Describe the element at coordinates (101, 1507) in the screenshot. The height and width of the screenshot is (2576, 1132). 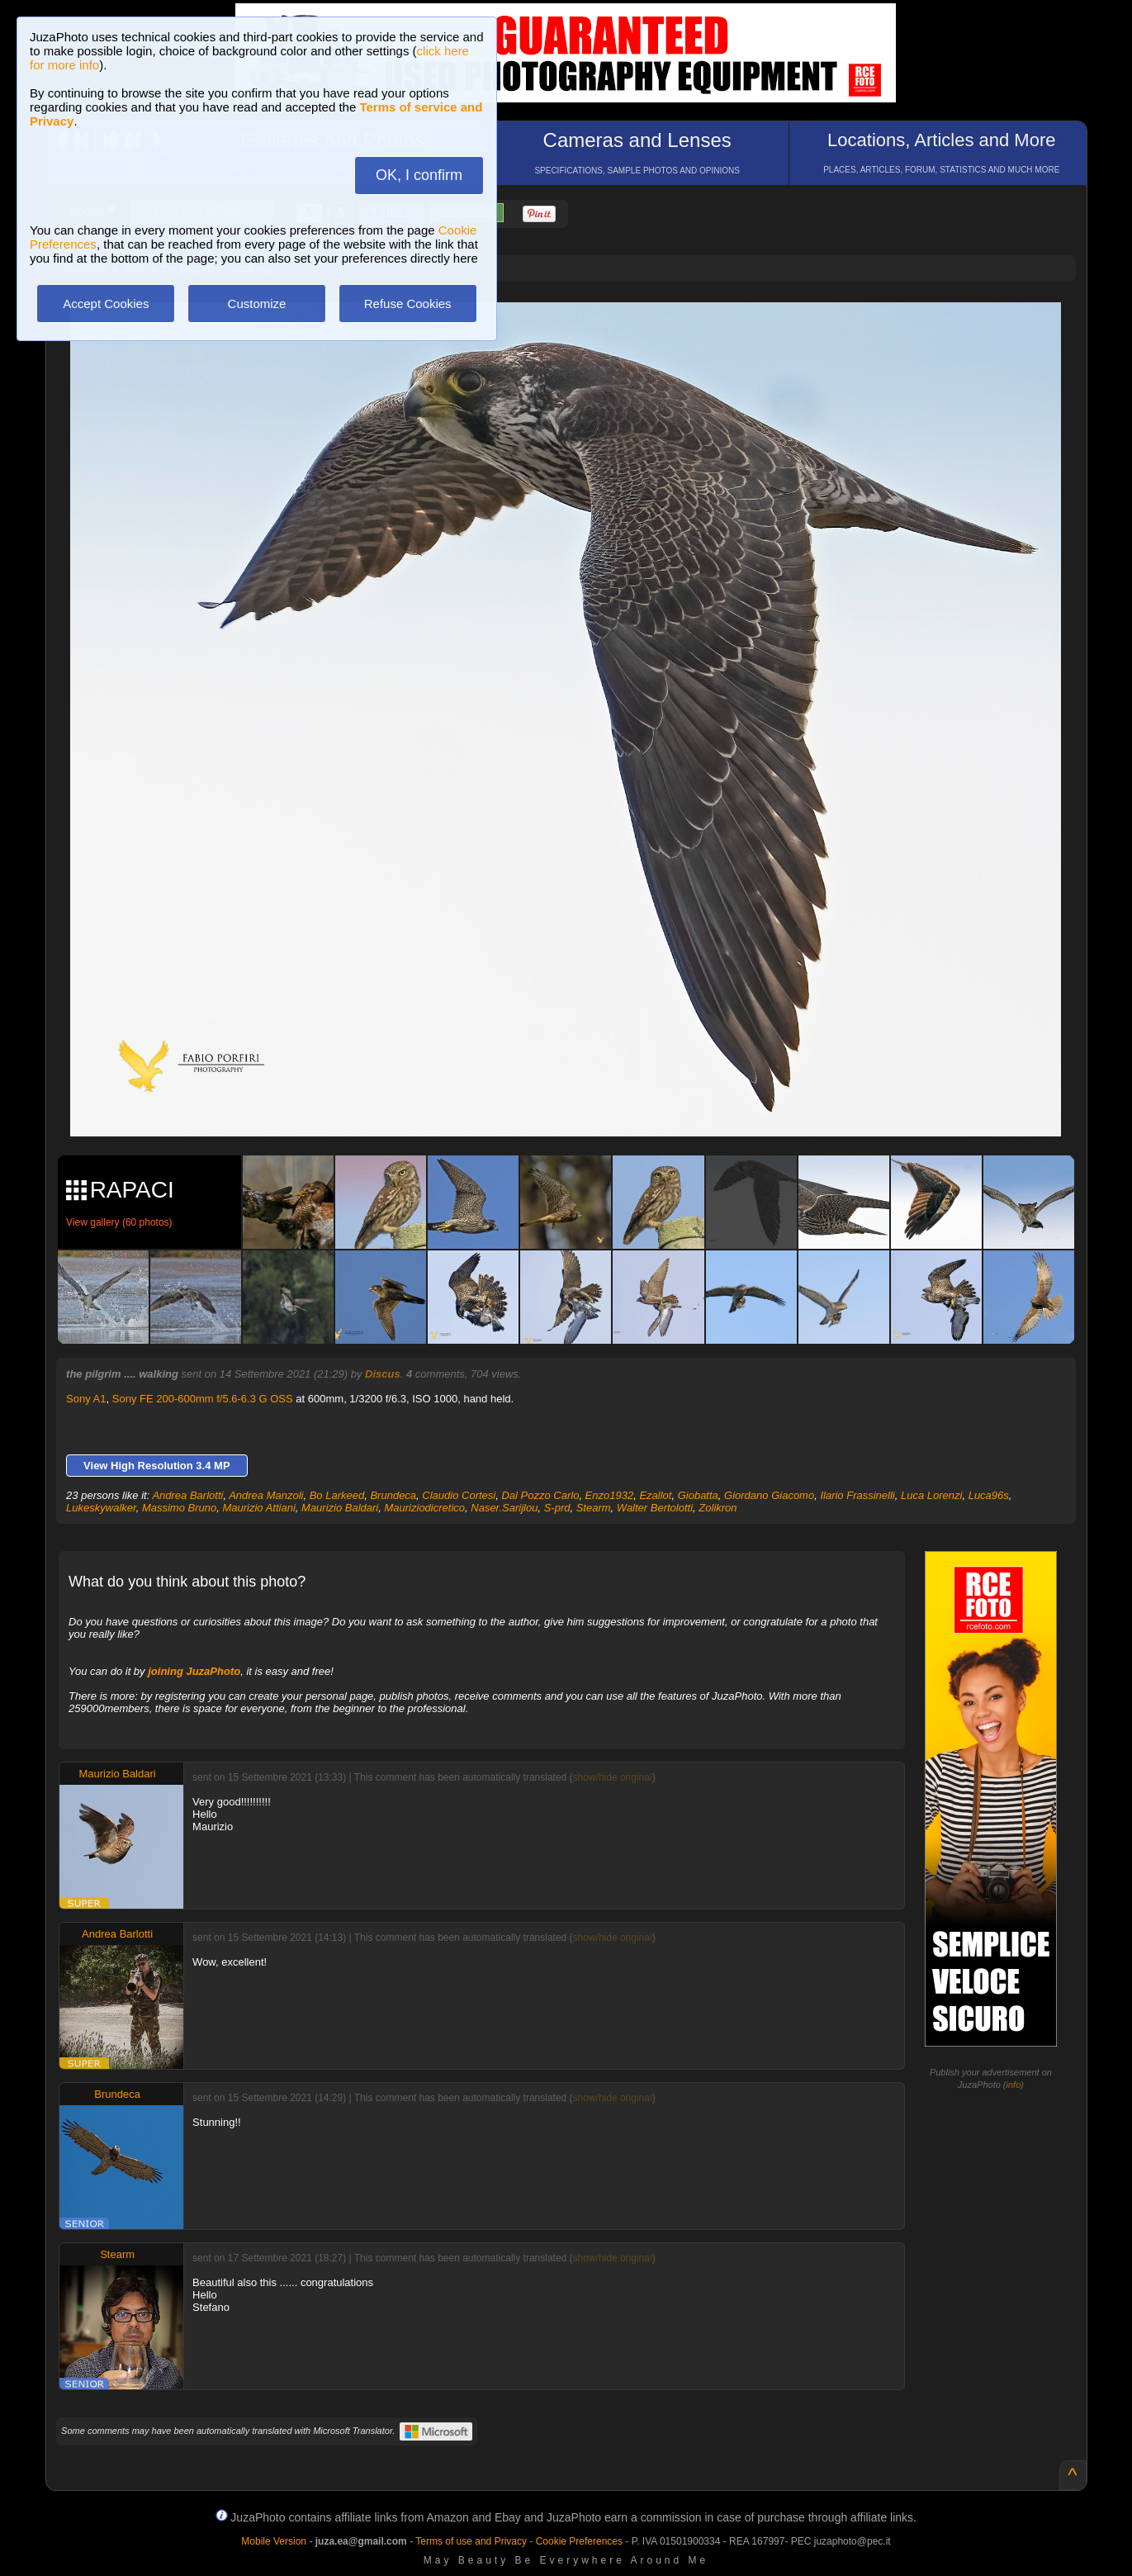
I see `Lukeskywalker` at that location.